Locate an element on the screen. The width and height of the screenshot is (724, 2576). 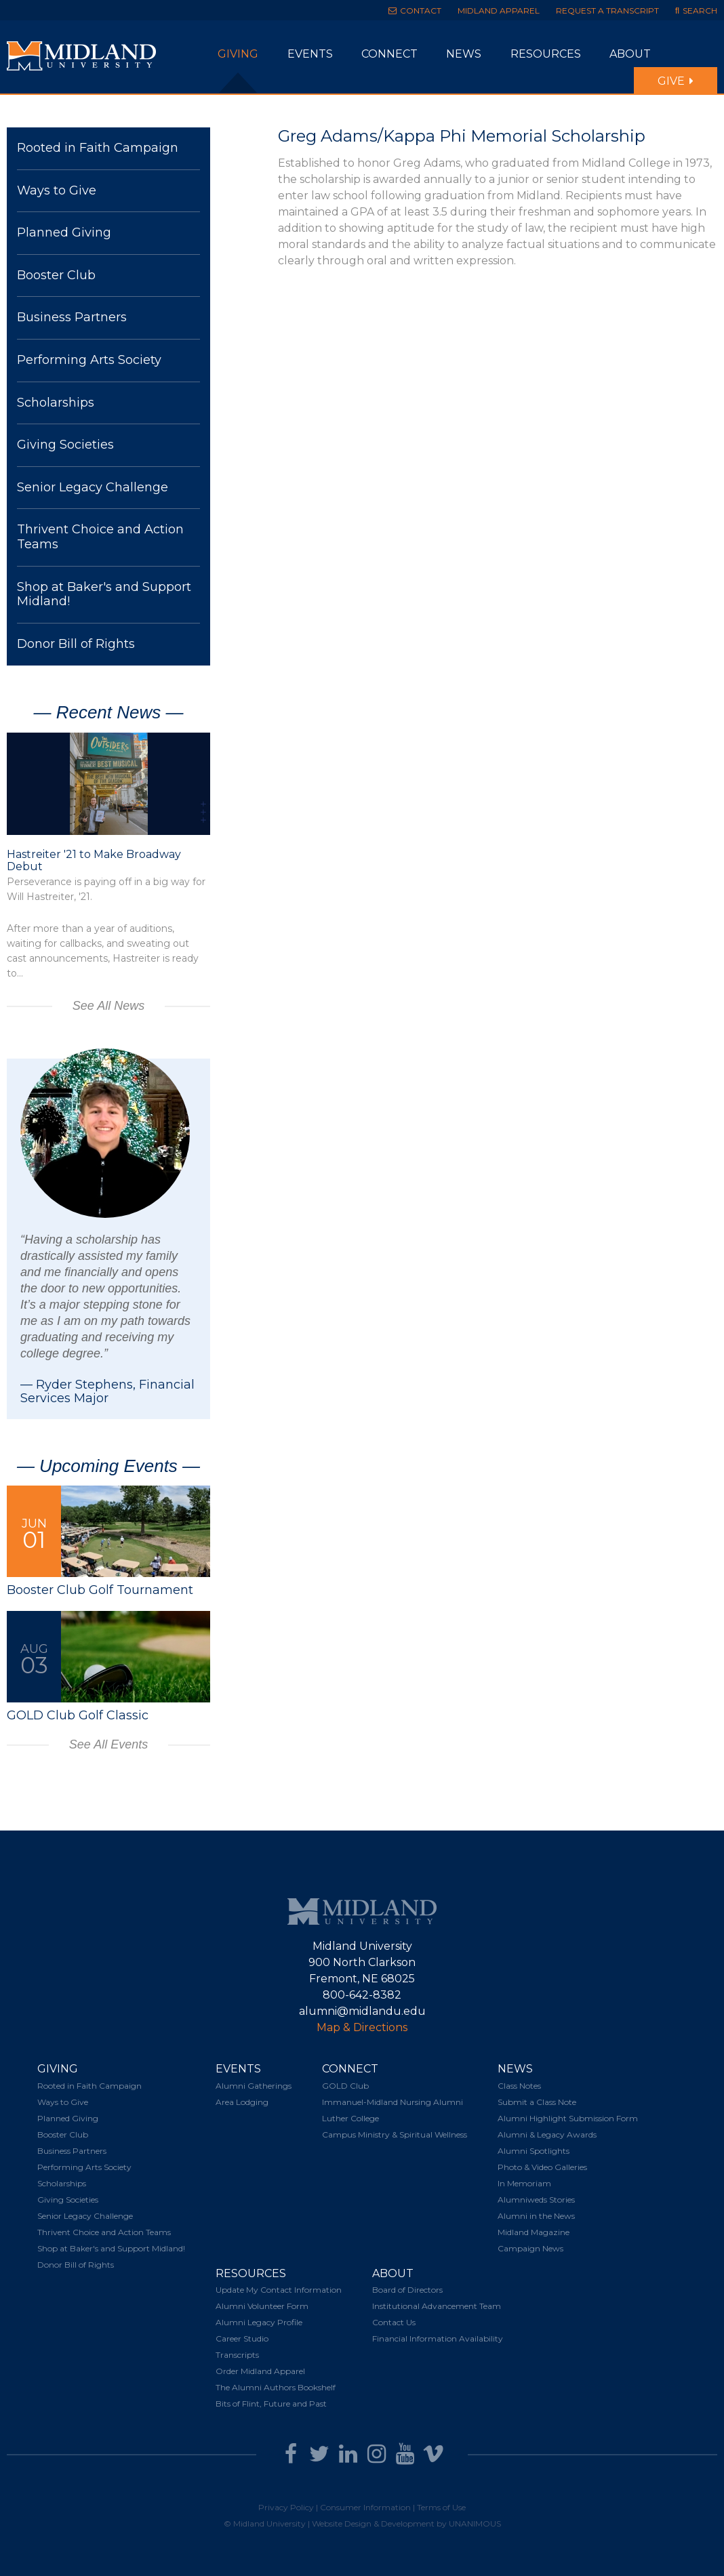
Website Design & Development by UNANIMOUS is located at coordinates (406, 2523).